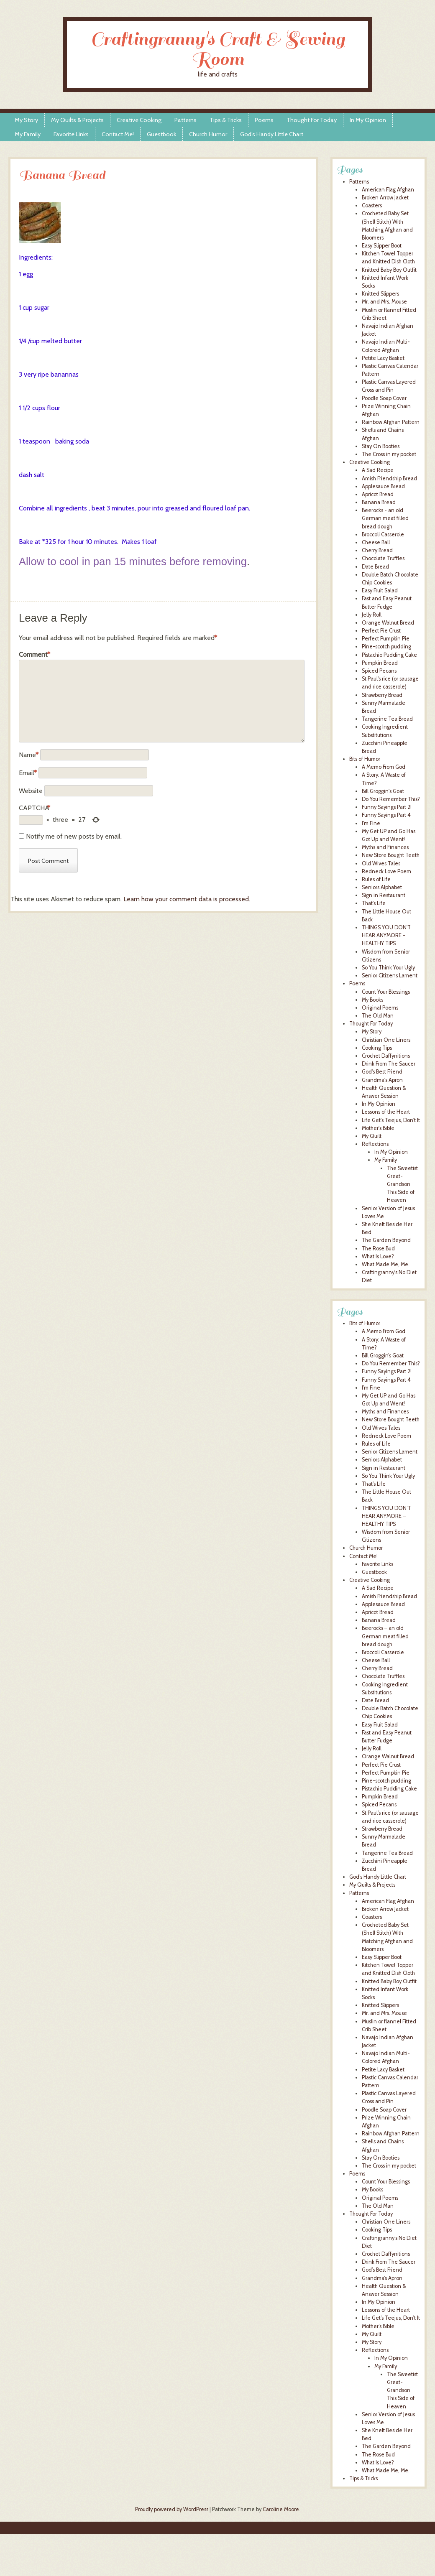 Image resolution: width=435 pixels, height=2576 pixels. I want to click on Mr. and Mrs. Mouse, so click(384, 301).